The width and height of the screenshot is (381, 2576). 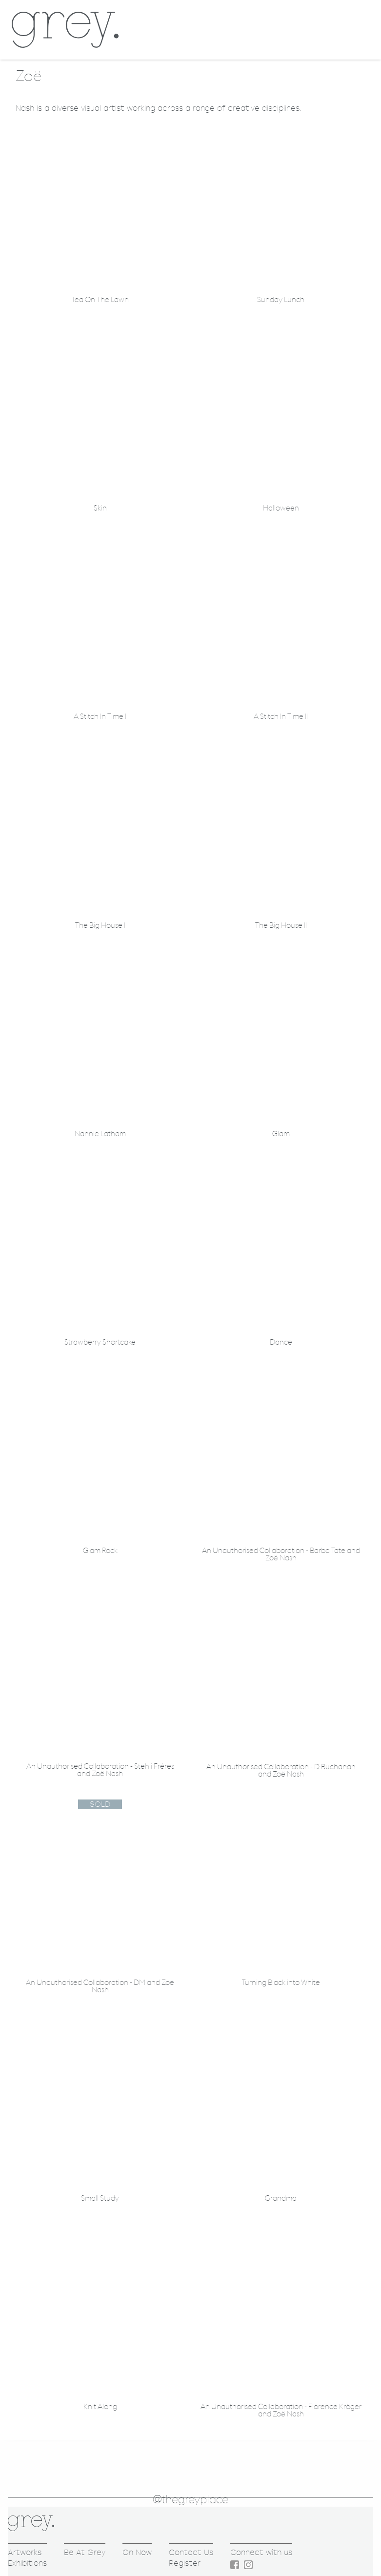 What do you see at coordinates (281, 1770) in the screenshot?
I see `An Unauthorised Collaboration - D Buchanan and Zoë Nash` at bounding box center [281, 1770].